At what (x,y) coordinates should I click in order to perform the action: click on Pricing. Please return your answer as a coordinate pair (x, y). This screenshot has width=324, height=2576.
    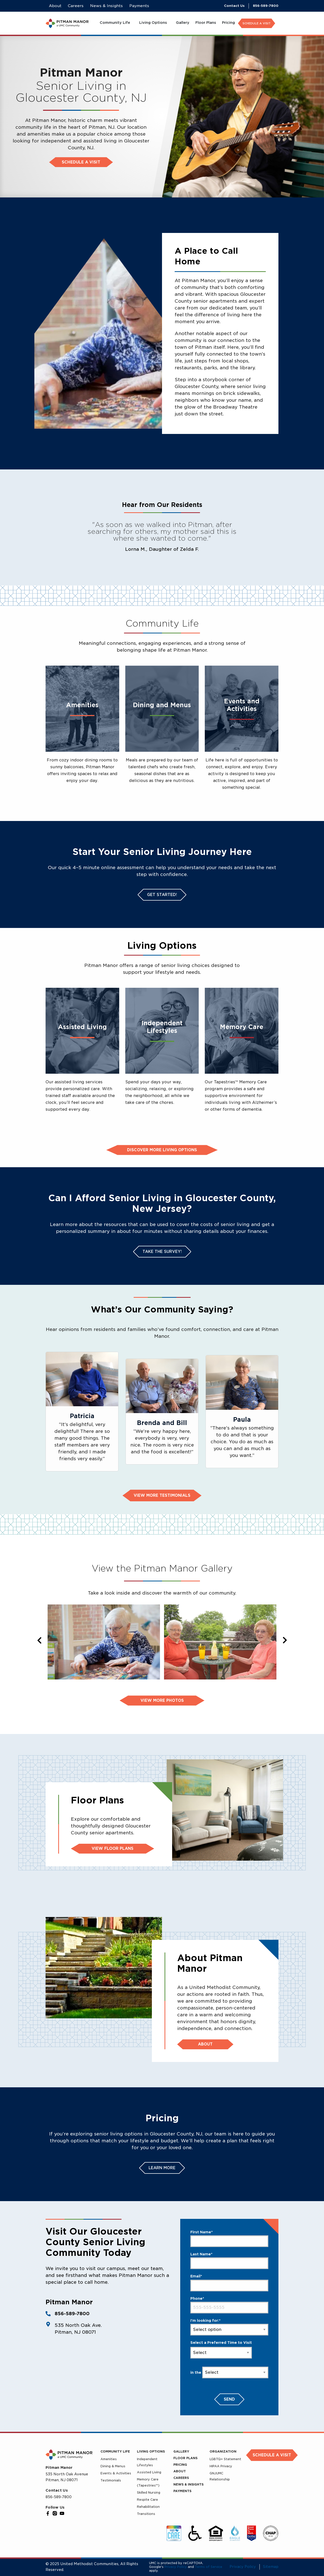
    Looking at the image, I should click on (180, 2465).